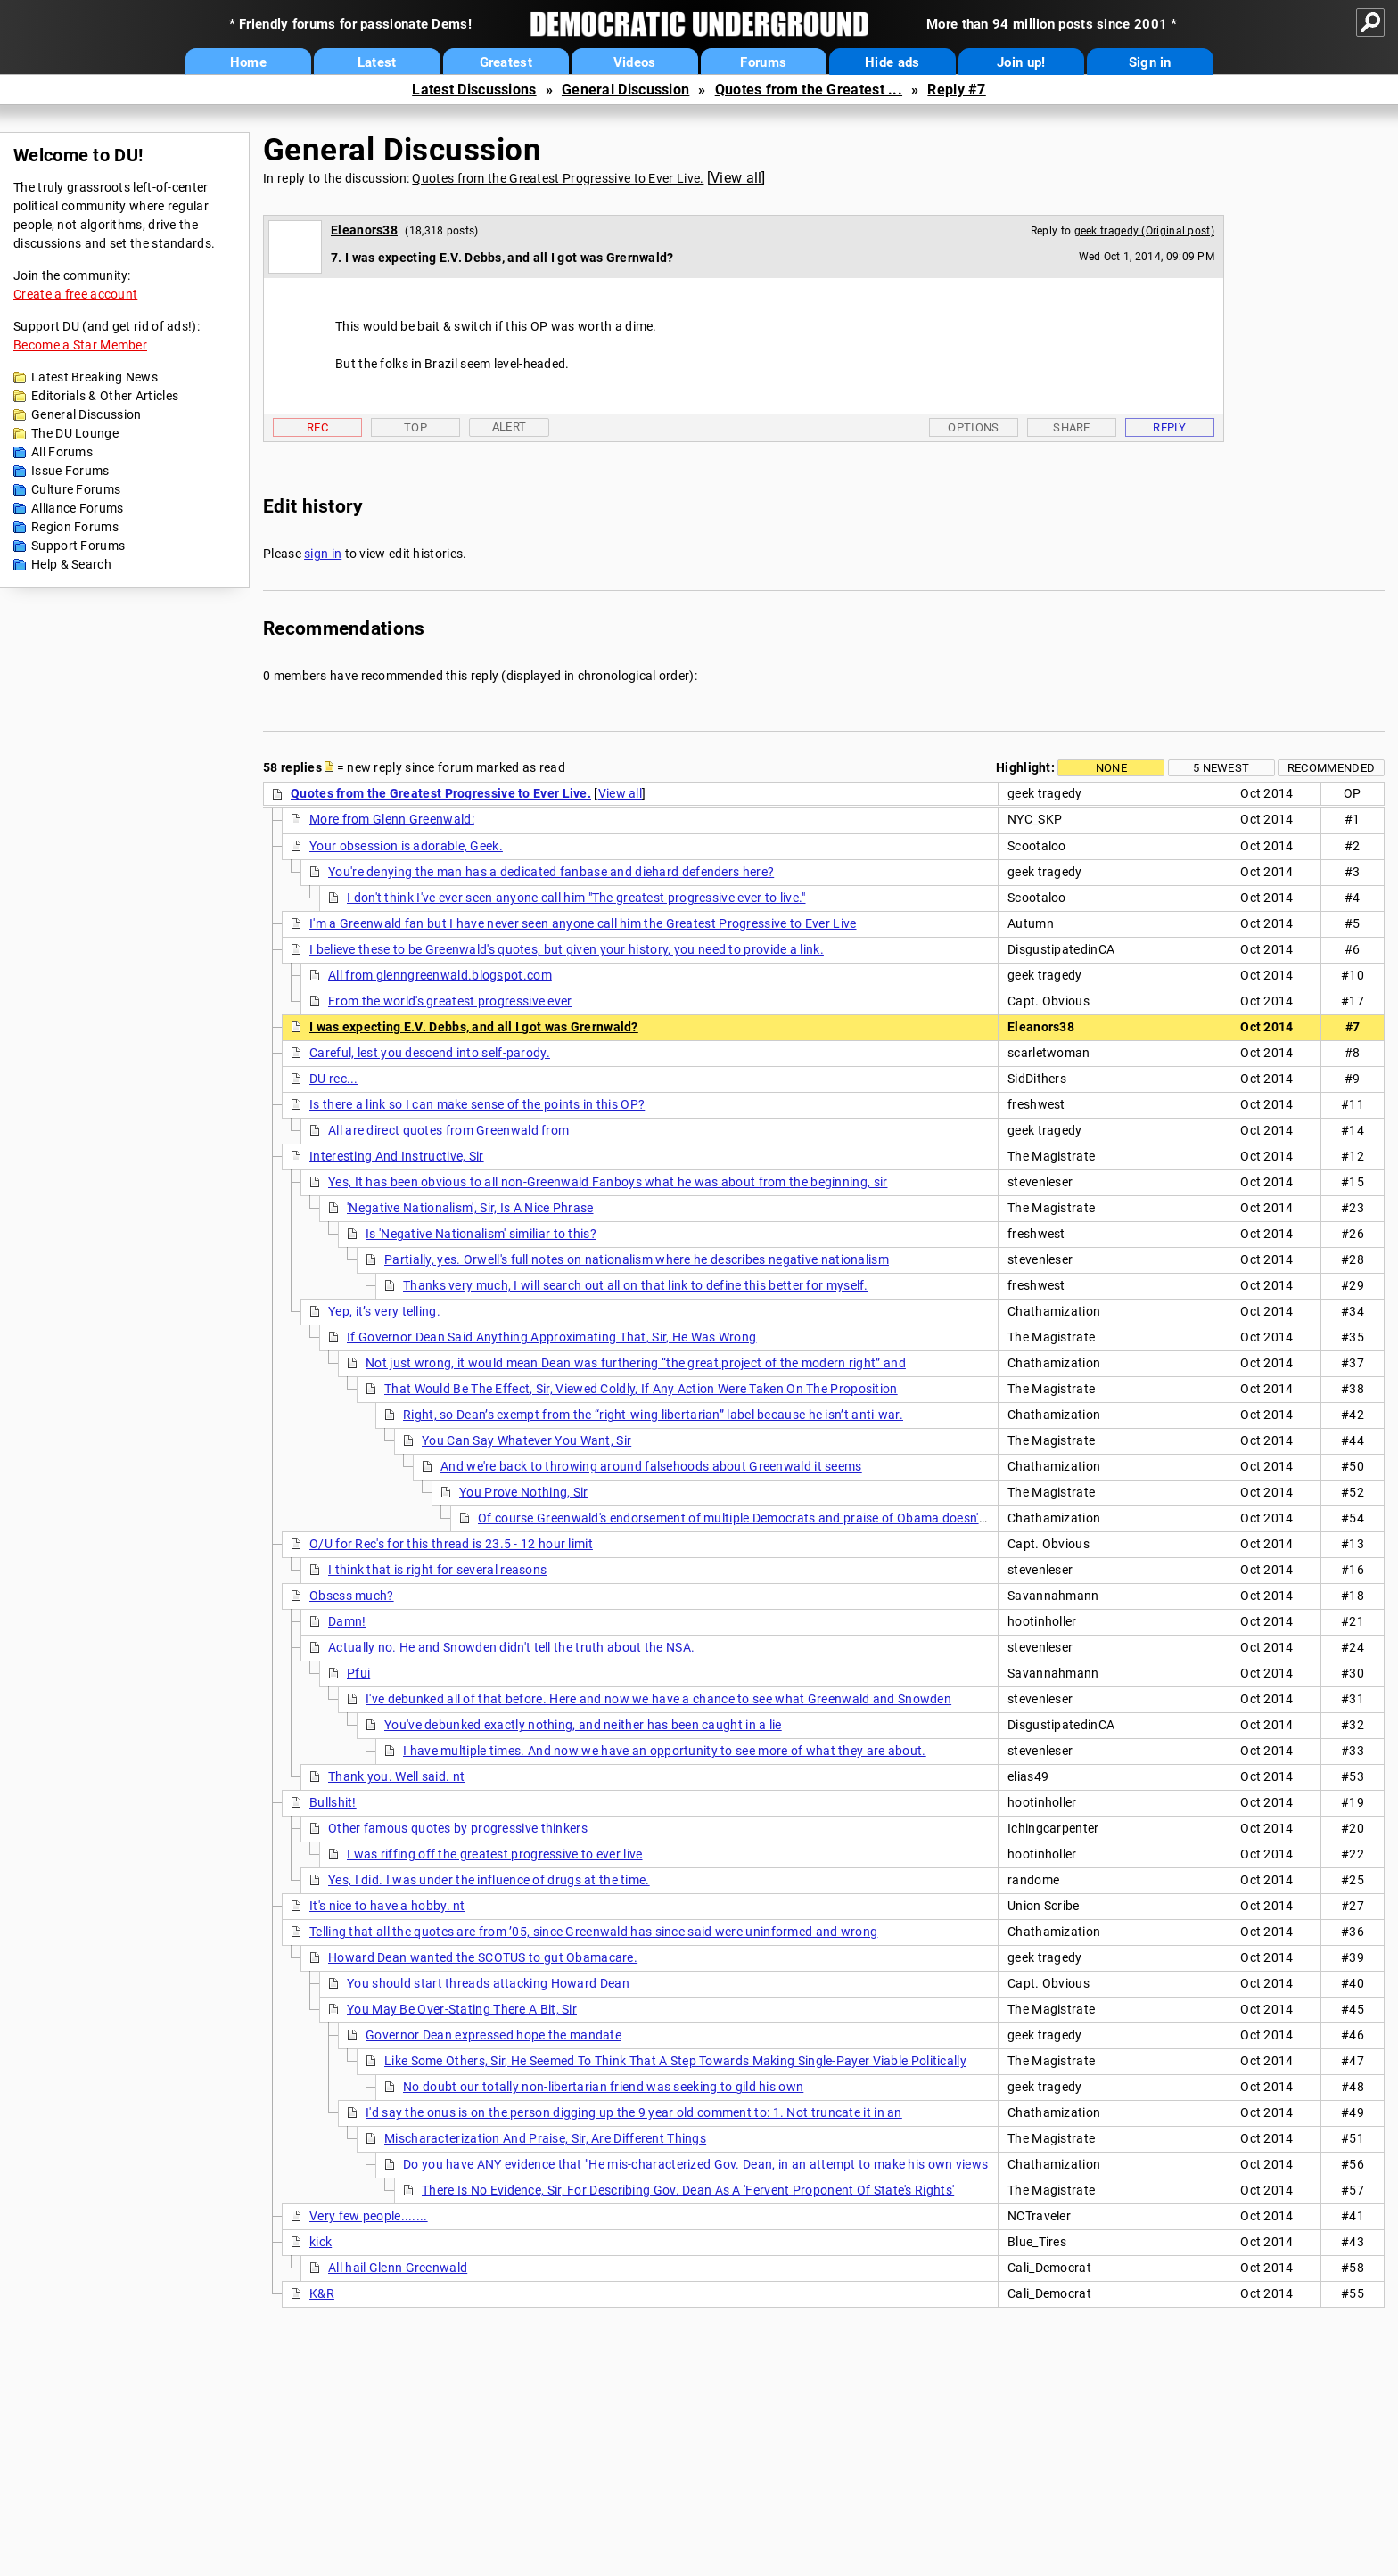 Image resolution: width=1398 pixels, height=2576 pixels. What do you see at coordinates (493, 2035) in the screenshot?
I see `Governor Dean expressed hope the mandate` at bounding box center [493, 2035].